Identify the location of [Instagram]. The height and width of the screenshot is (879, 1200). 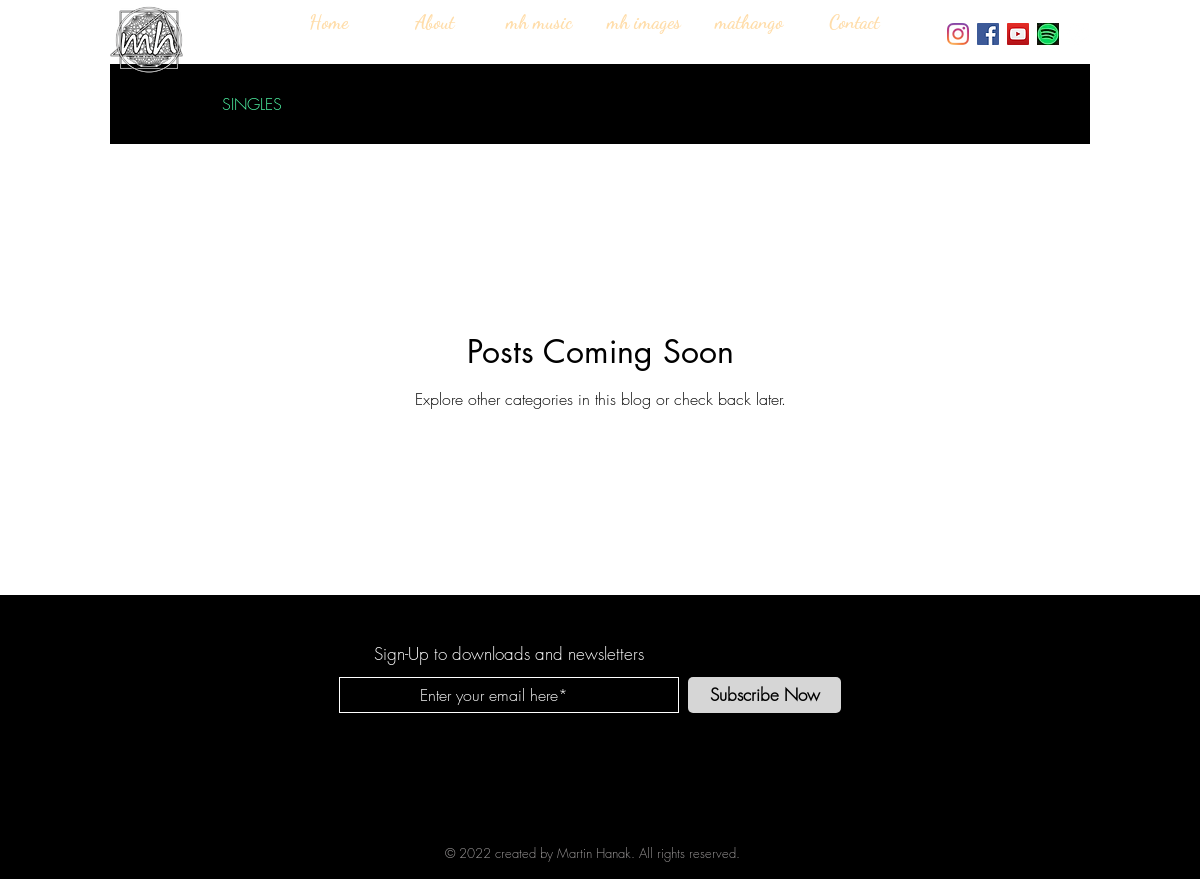
(958, 34).